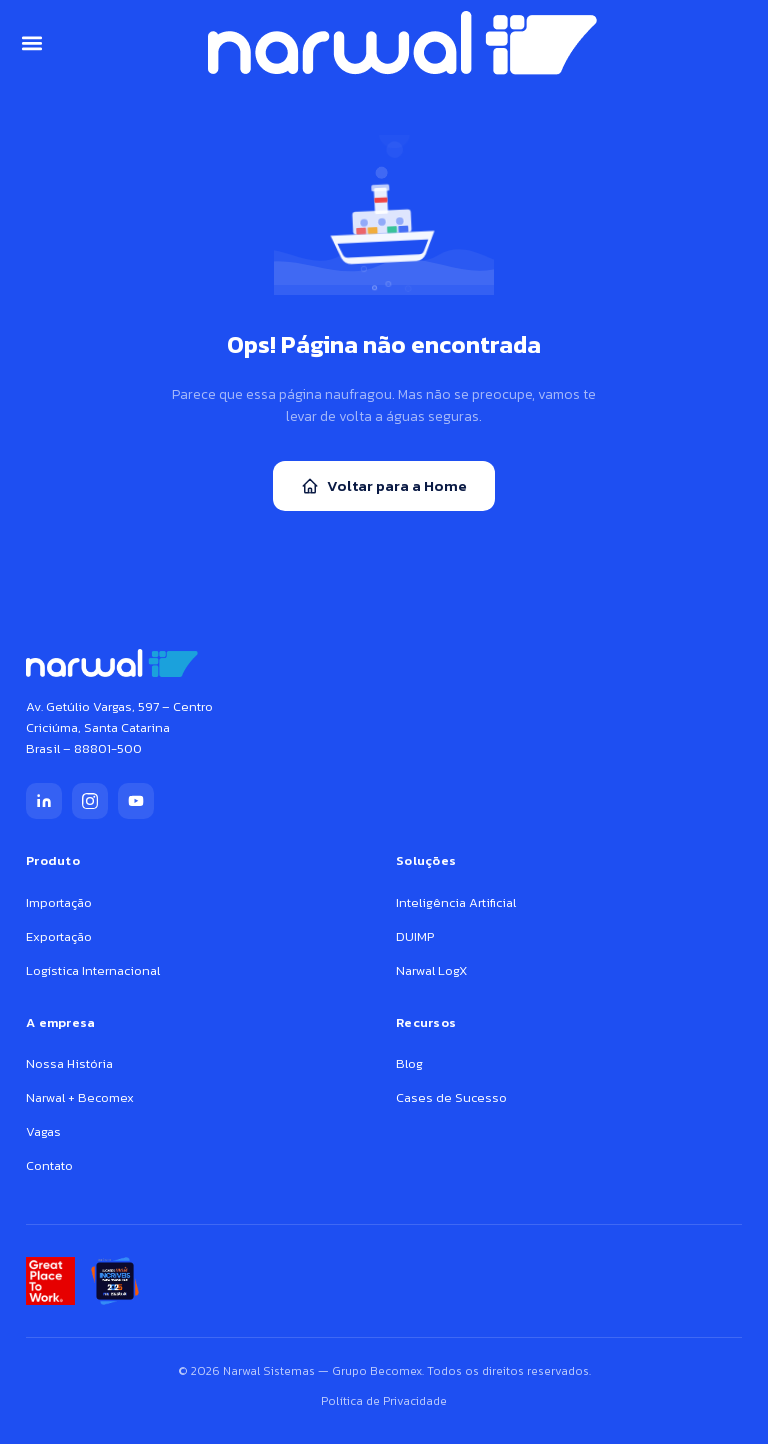 The width and height of the screenshot is (768, 1444). What do you see at coordinates (90, 801) in the screenshot?
I see `[Instagram]` at bounding box center [90, 801].